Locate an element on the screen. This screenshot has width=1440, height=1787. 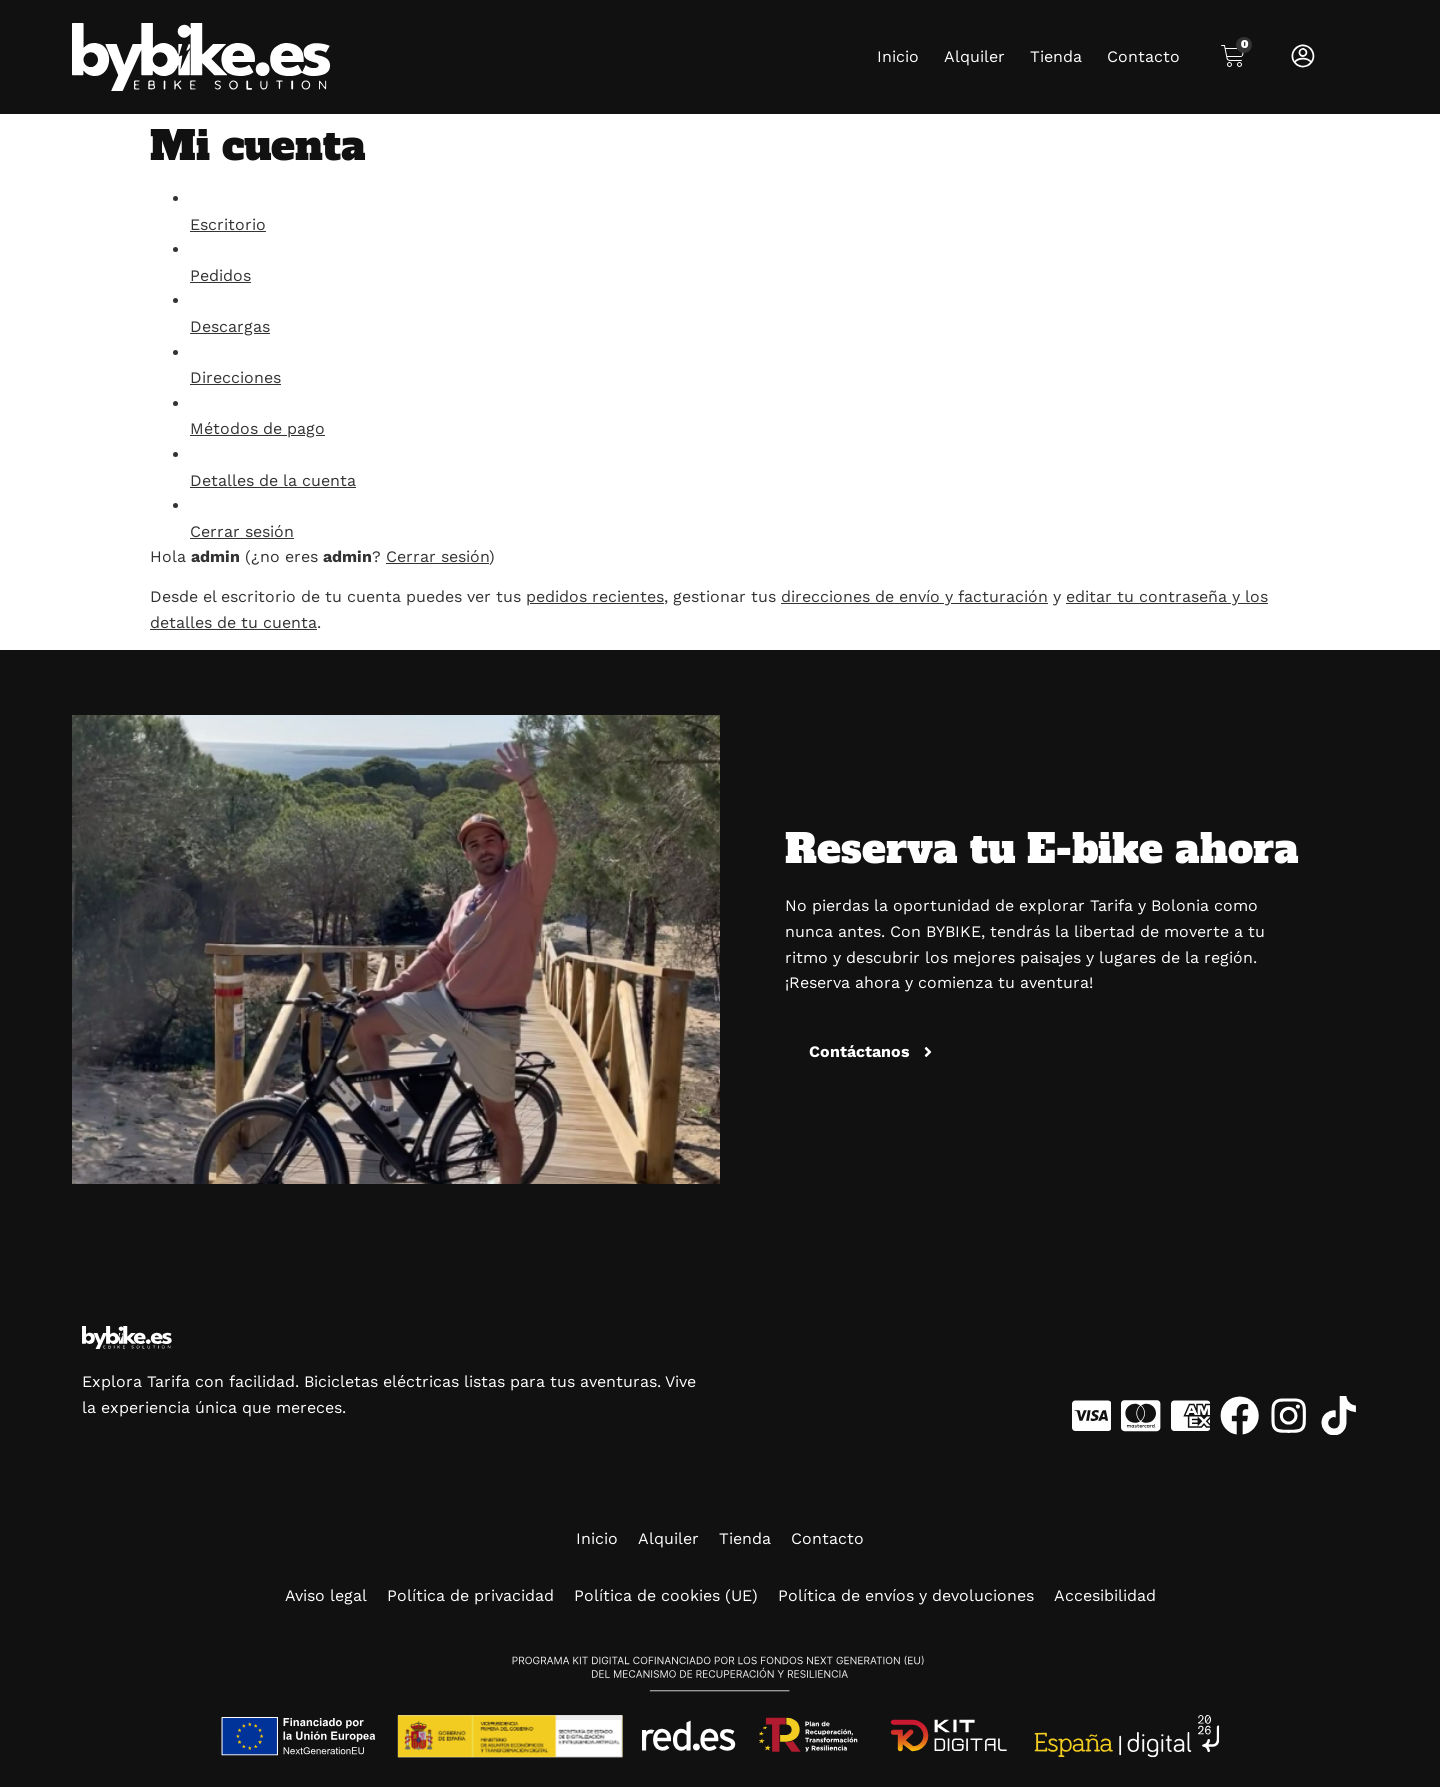
Cerrar sesión is located at coordinates (242, 531).